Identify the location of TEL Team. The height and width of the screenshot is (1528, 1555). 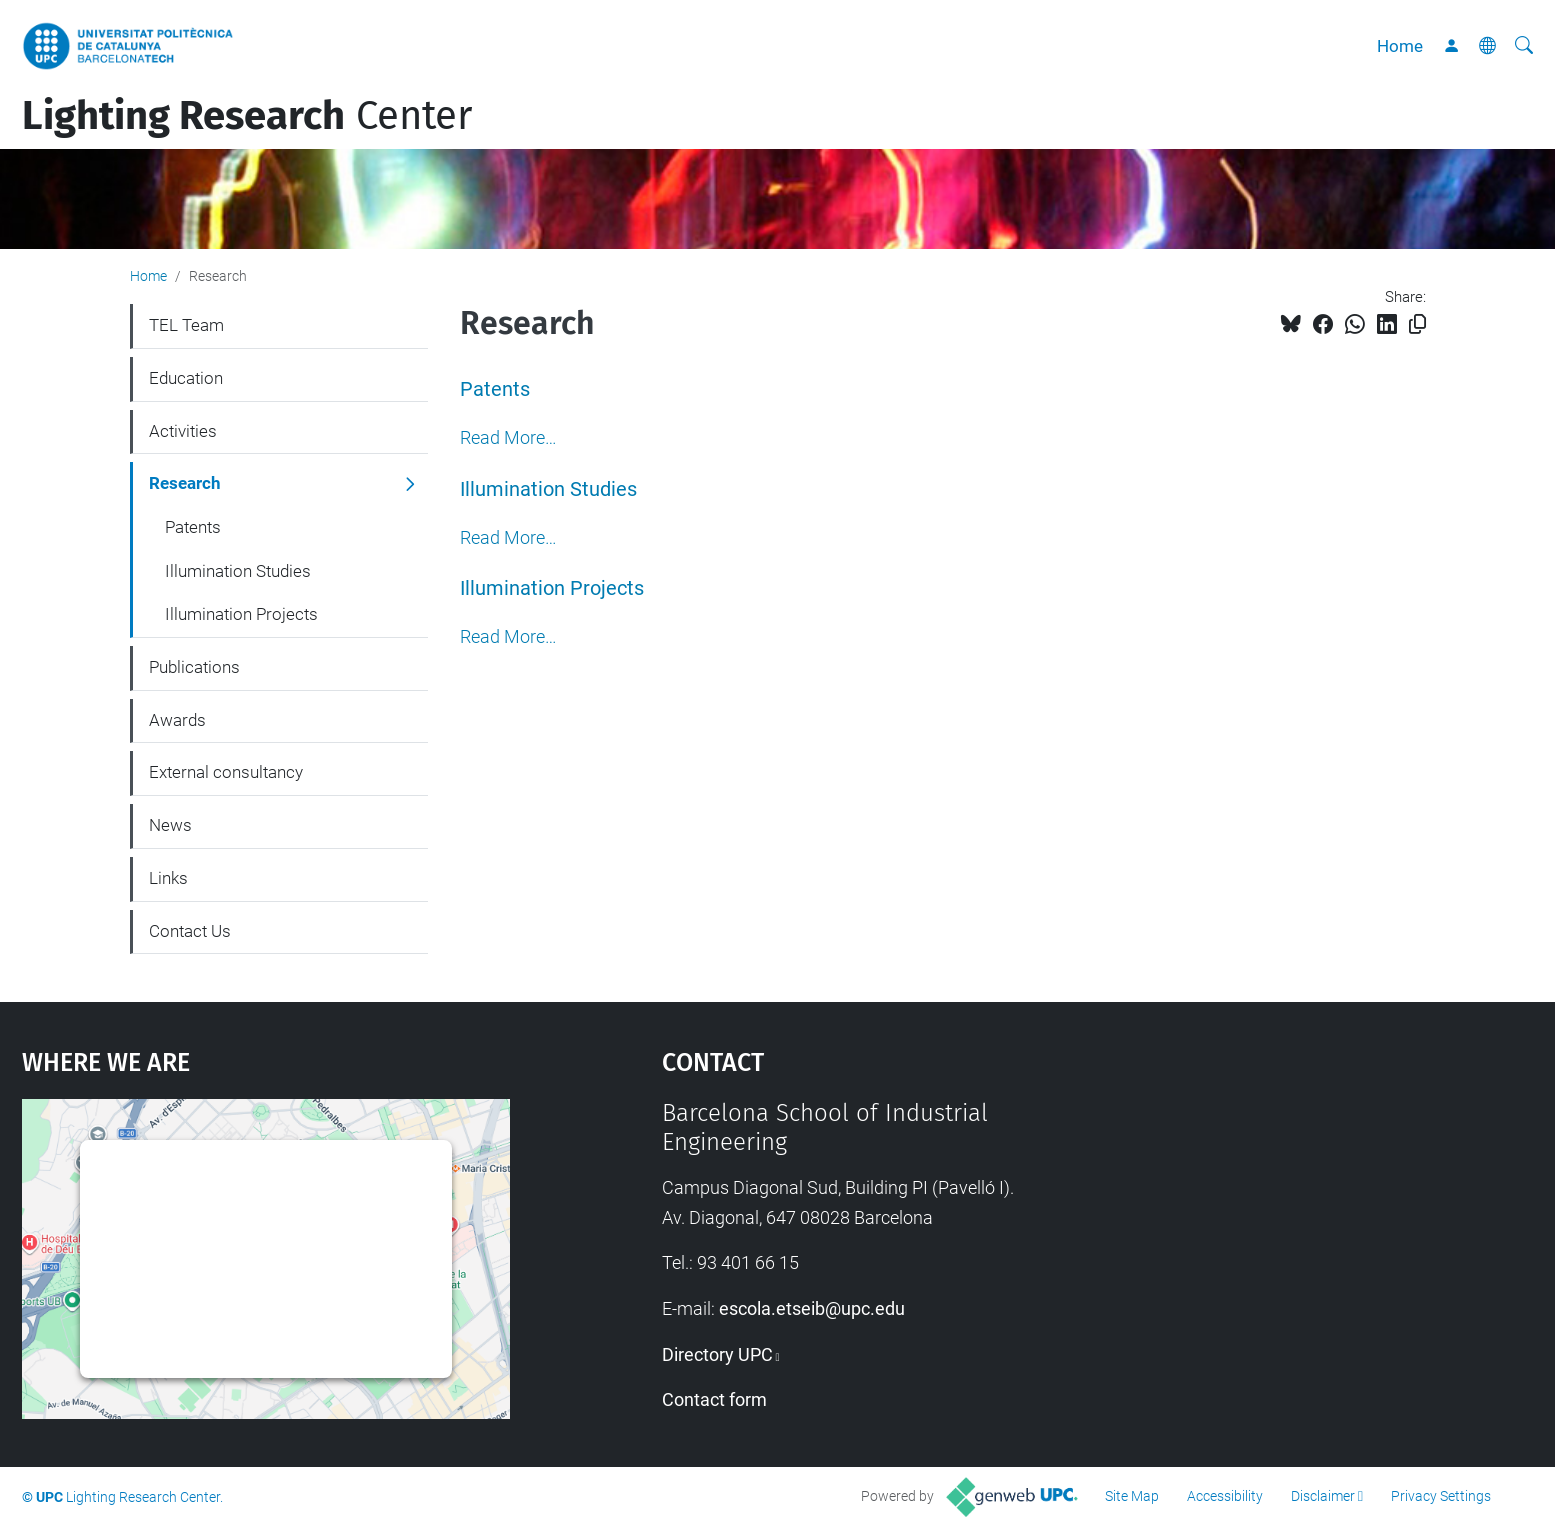
(186, 325).